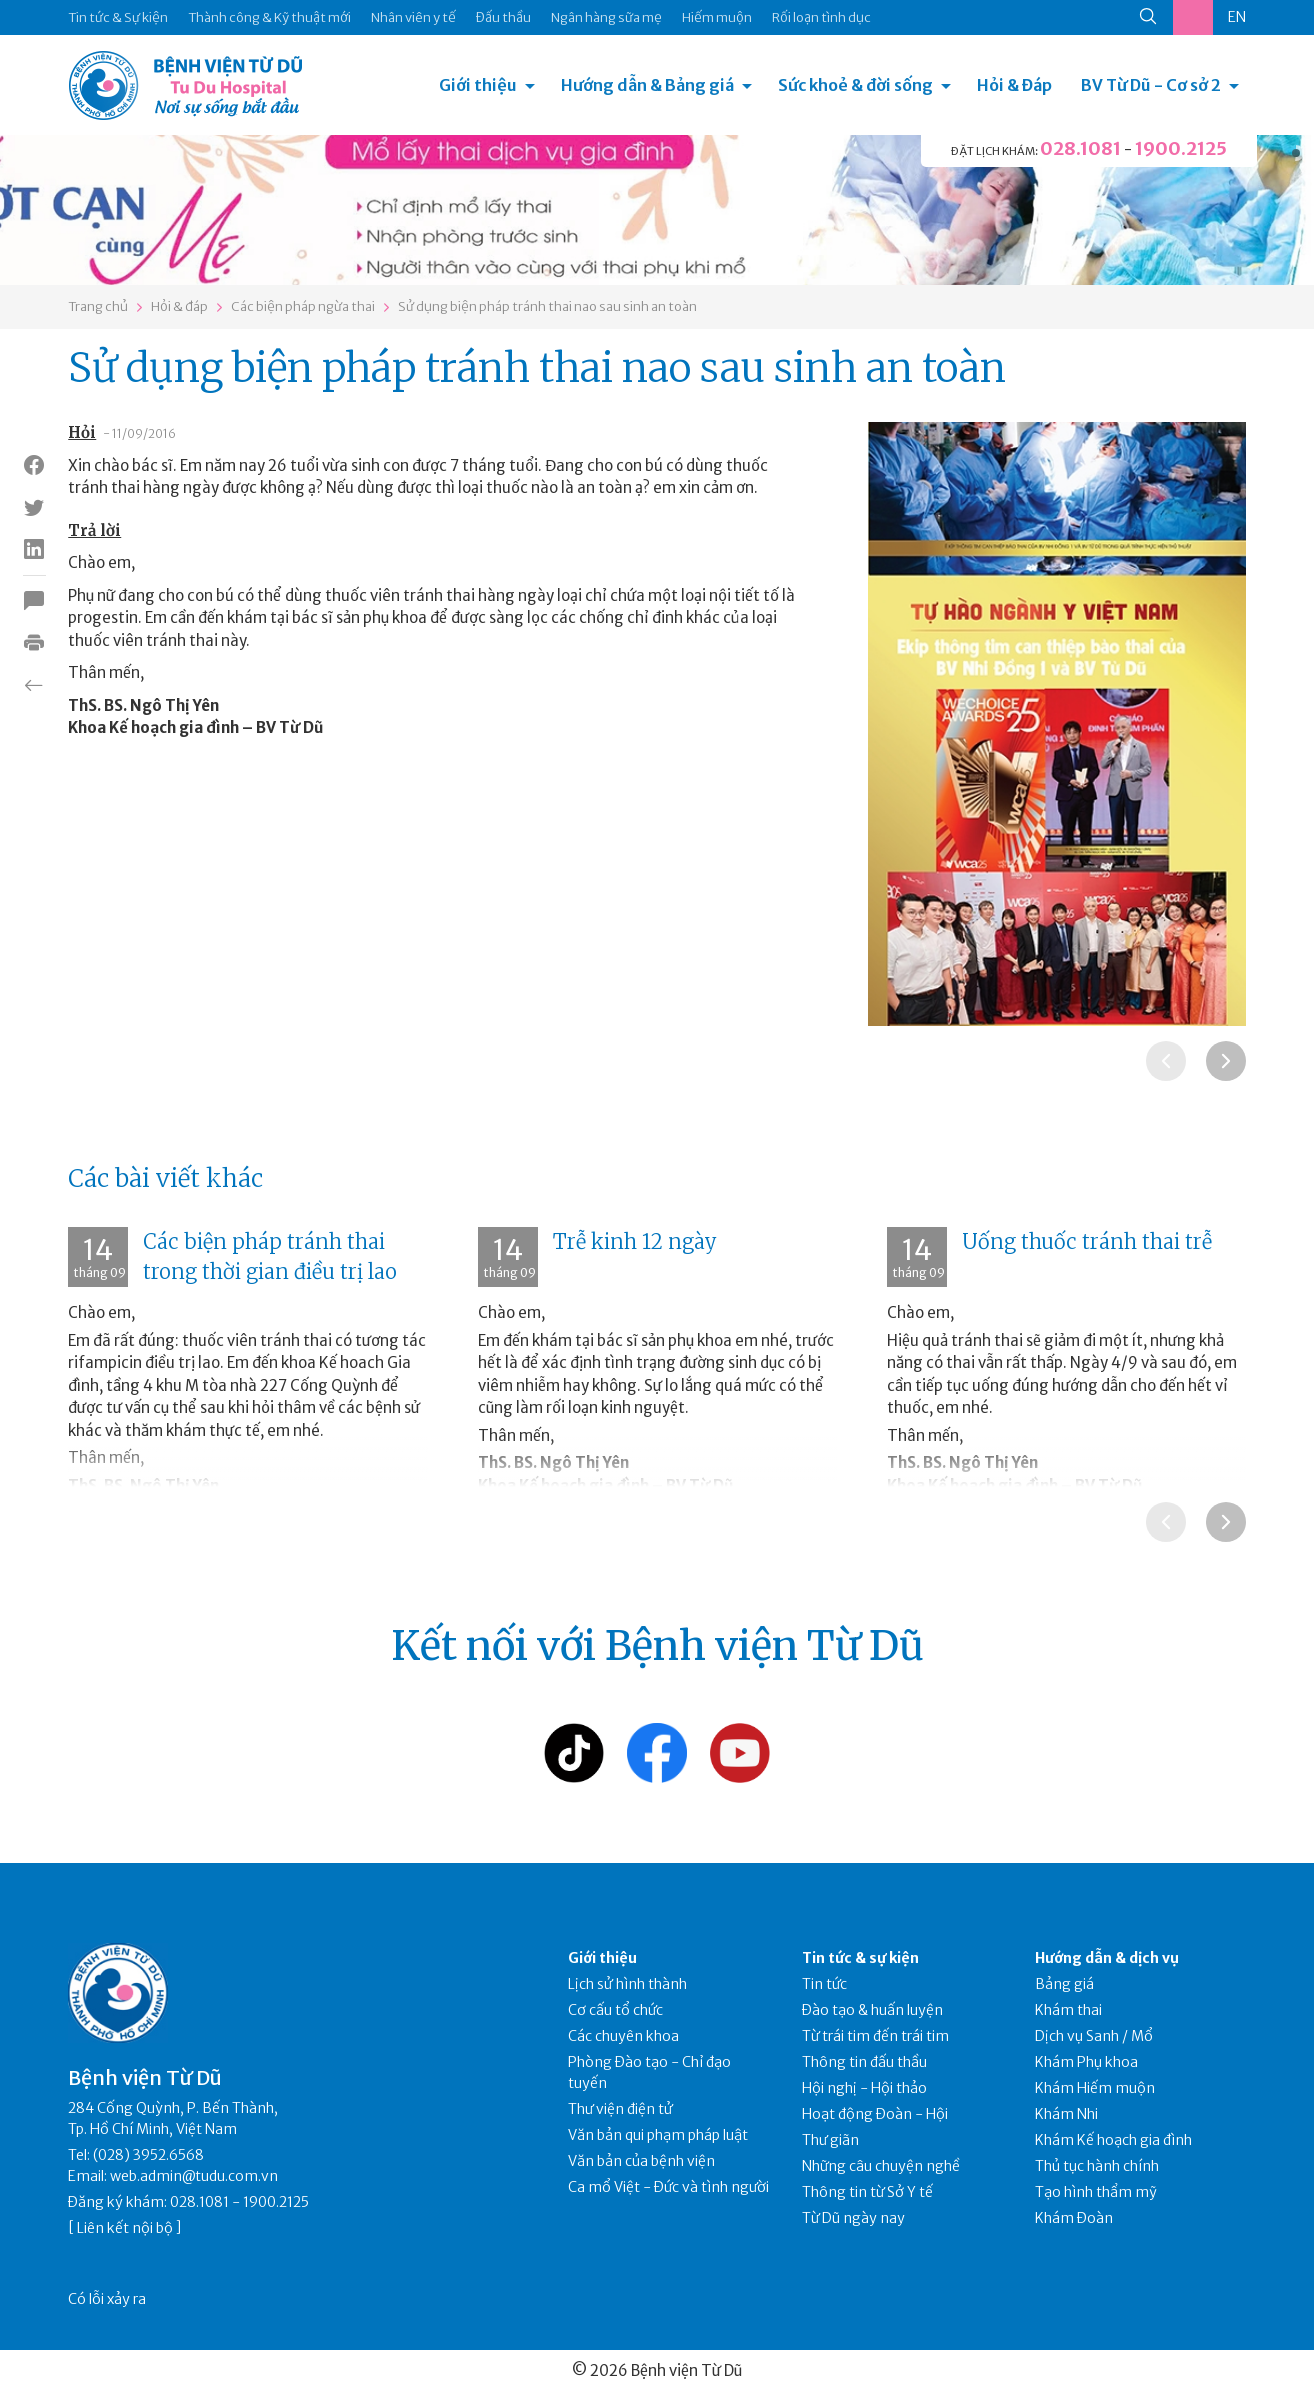 The width and height of the screenshot is (1314, 2393). I want to click on Sức khoẻ & đời sống, so click(855, 85).